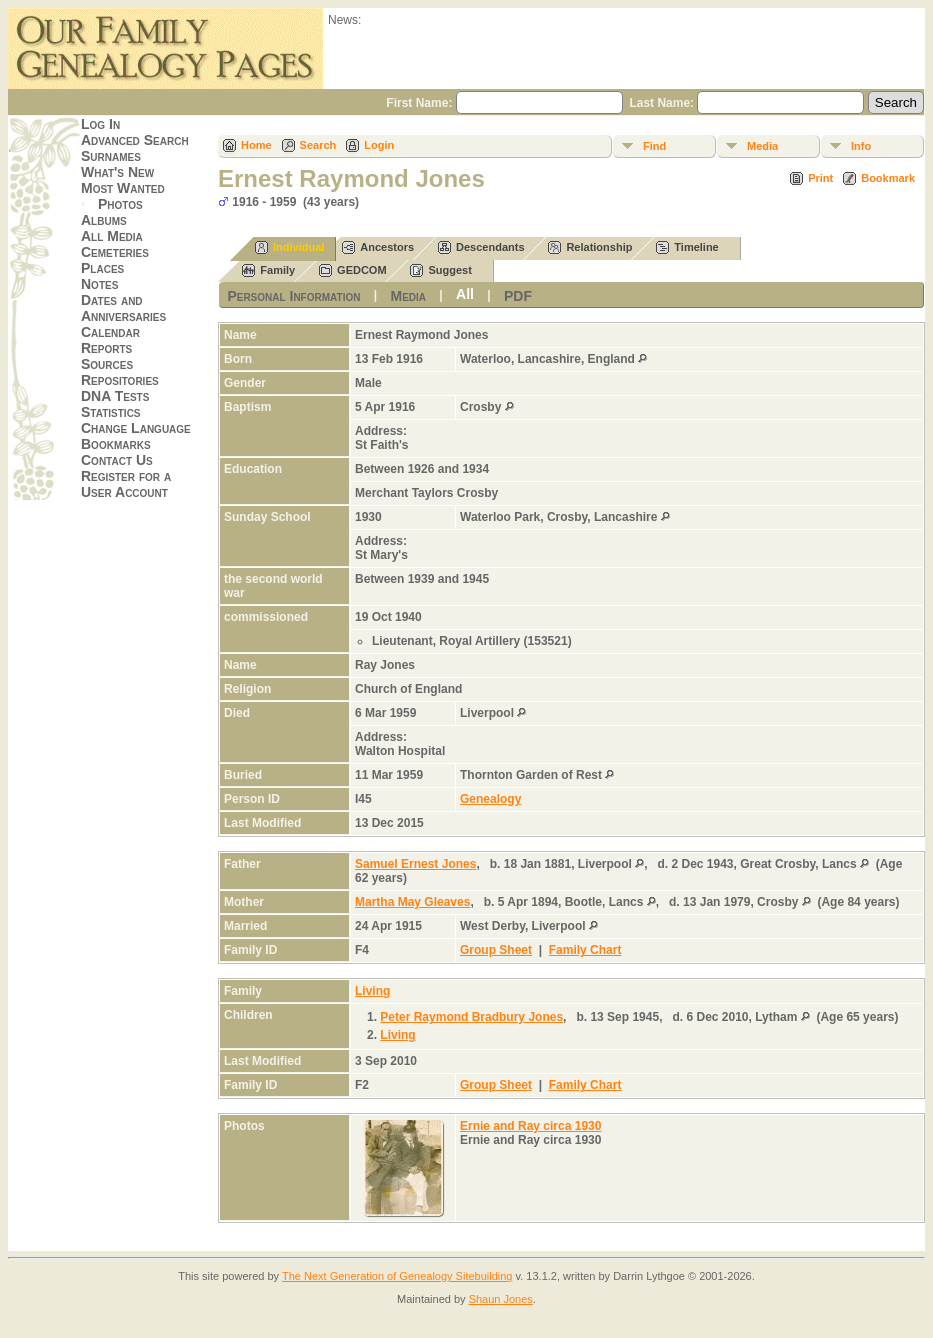 The width and height of the screenshot is (933, 1338). Describe the element at coordinates (106, 348) in the screenshot. I see `Reports` at that location.